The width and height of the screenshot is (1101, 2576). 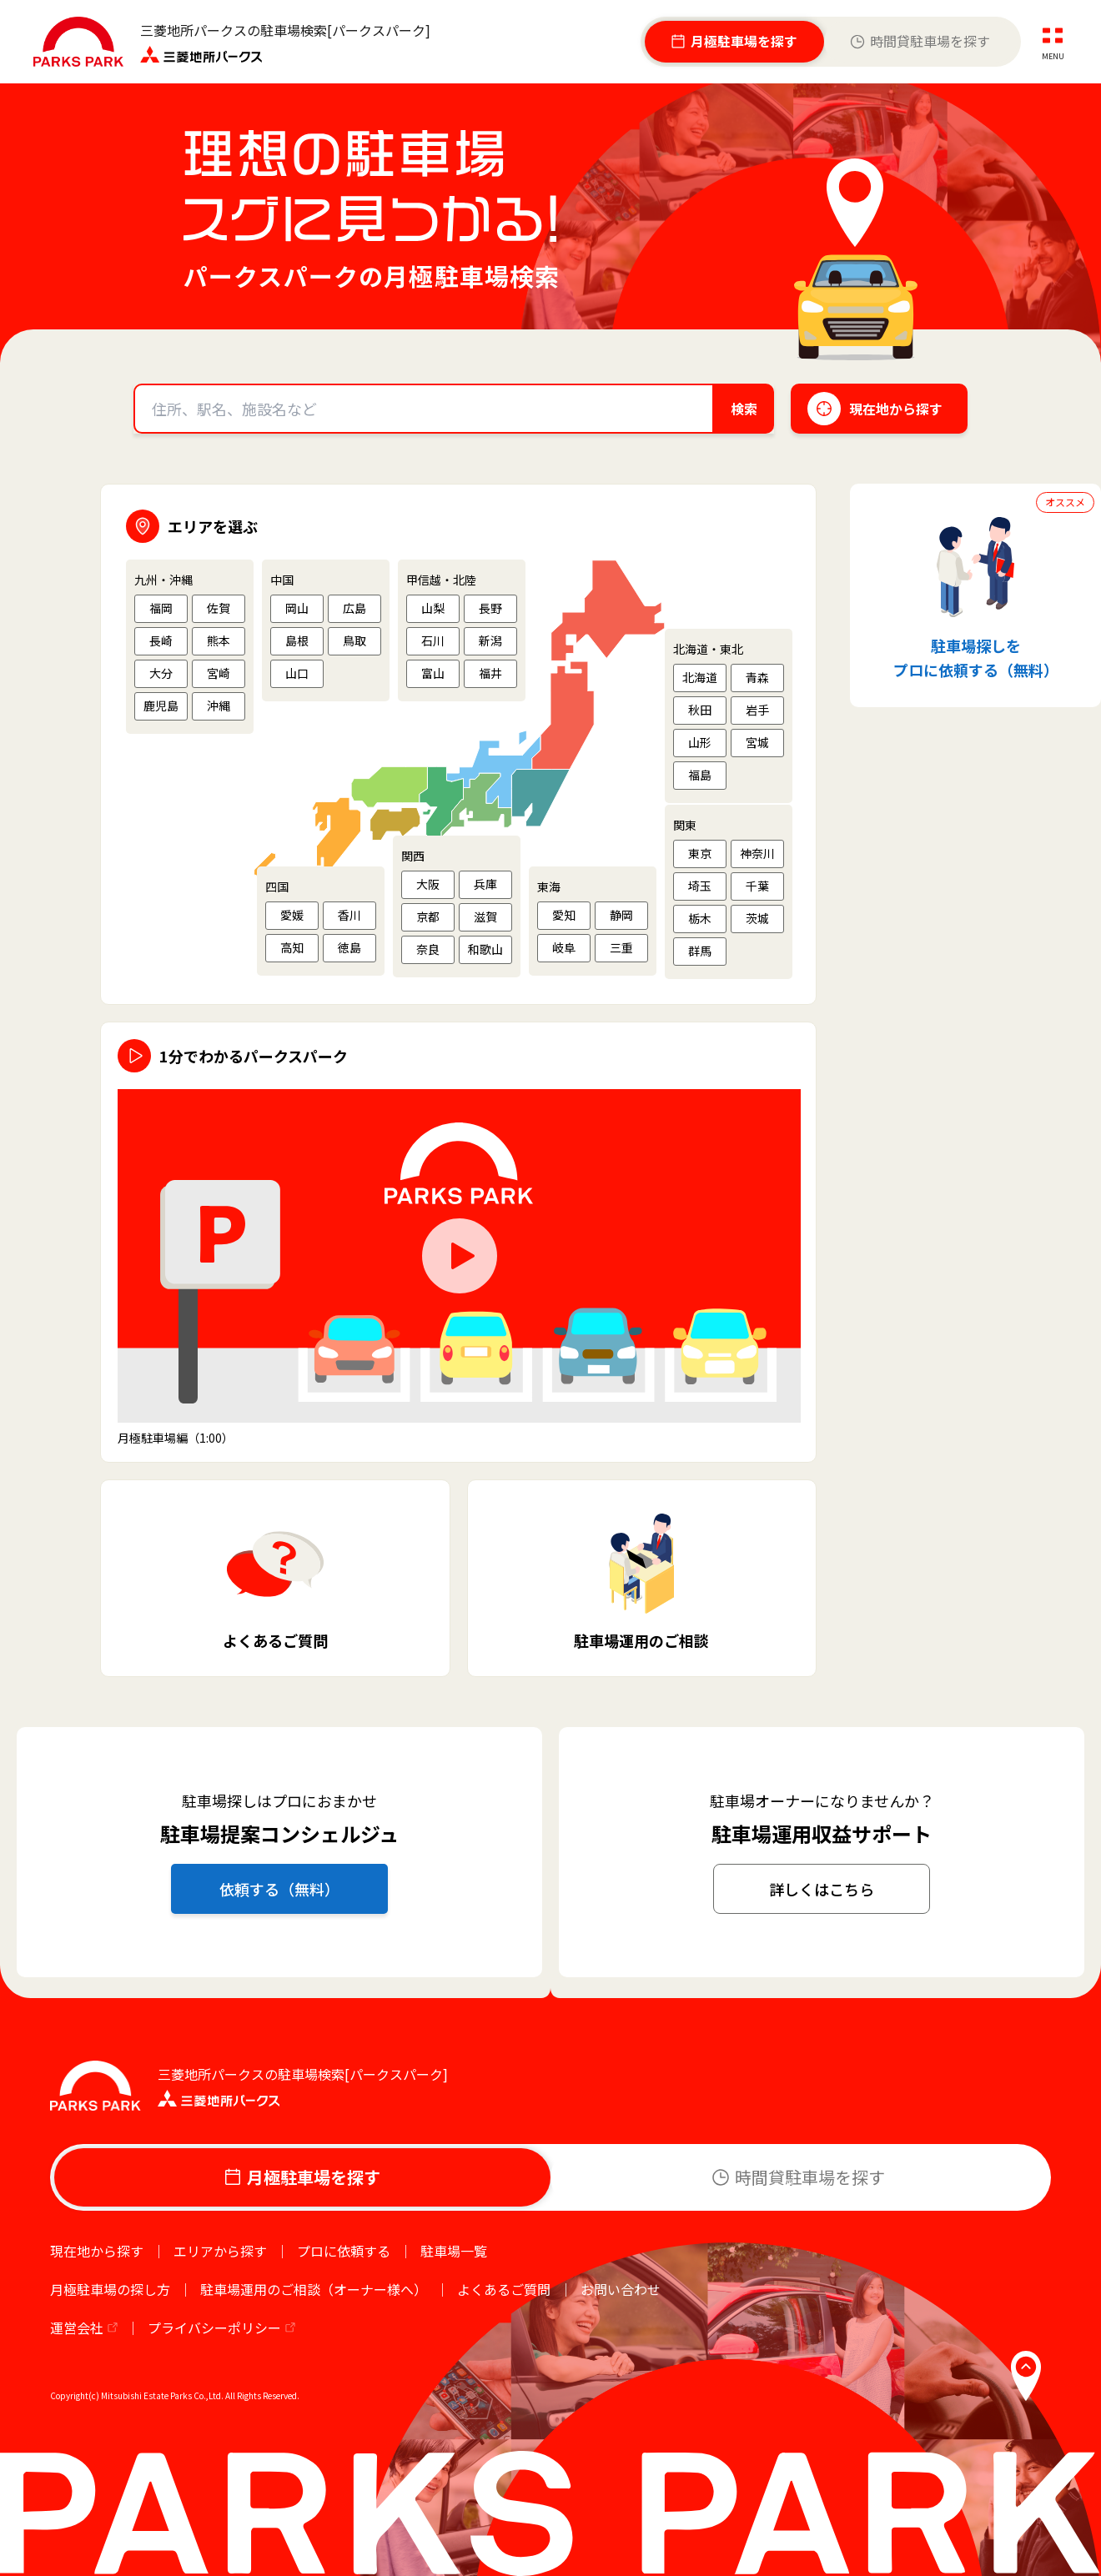 I want to click on 運営会社, so click(x=76, y=2327).